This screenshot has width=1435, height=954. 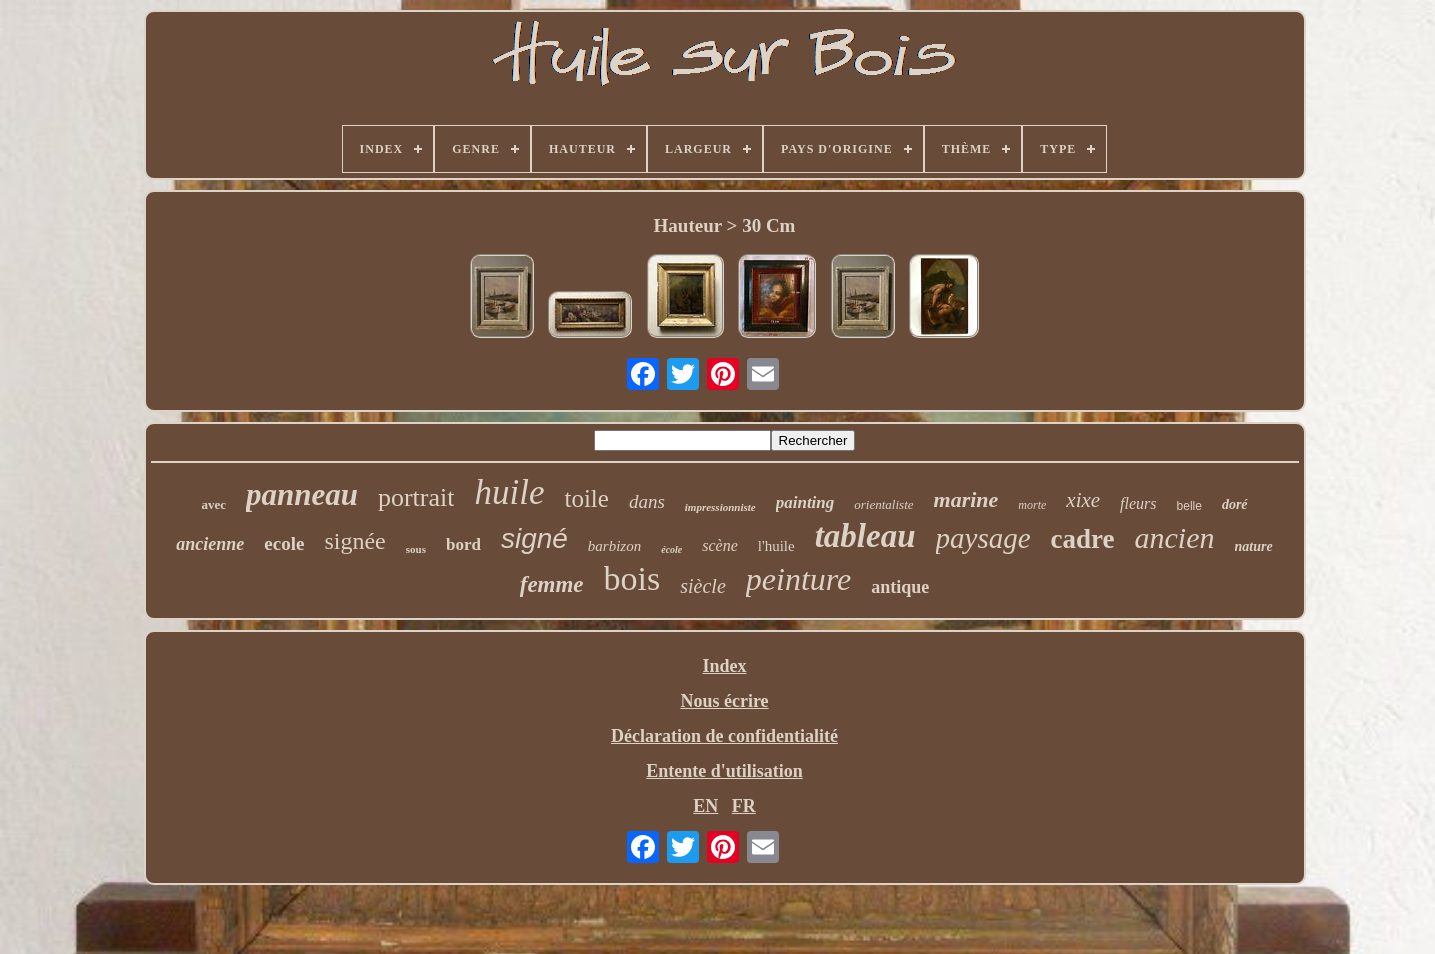 What do you see at coordinates (900, 587) in the screenshot?
I see `antique` at bounding box center [900, 587].